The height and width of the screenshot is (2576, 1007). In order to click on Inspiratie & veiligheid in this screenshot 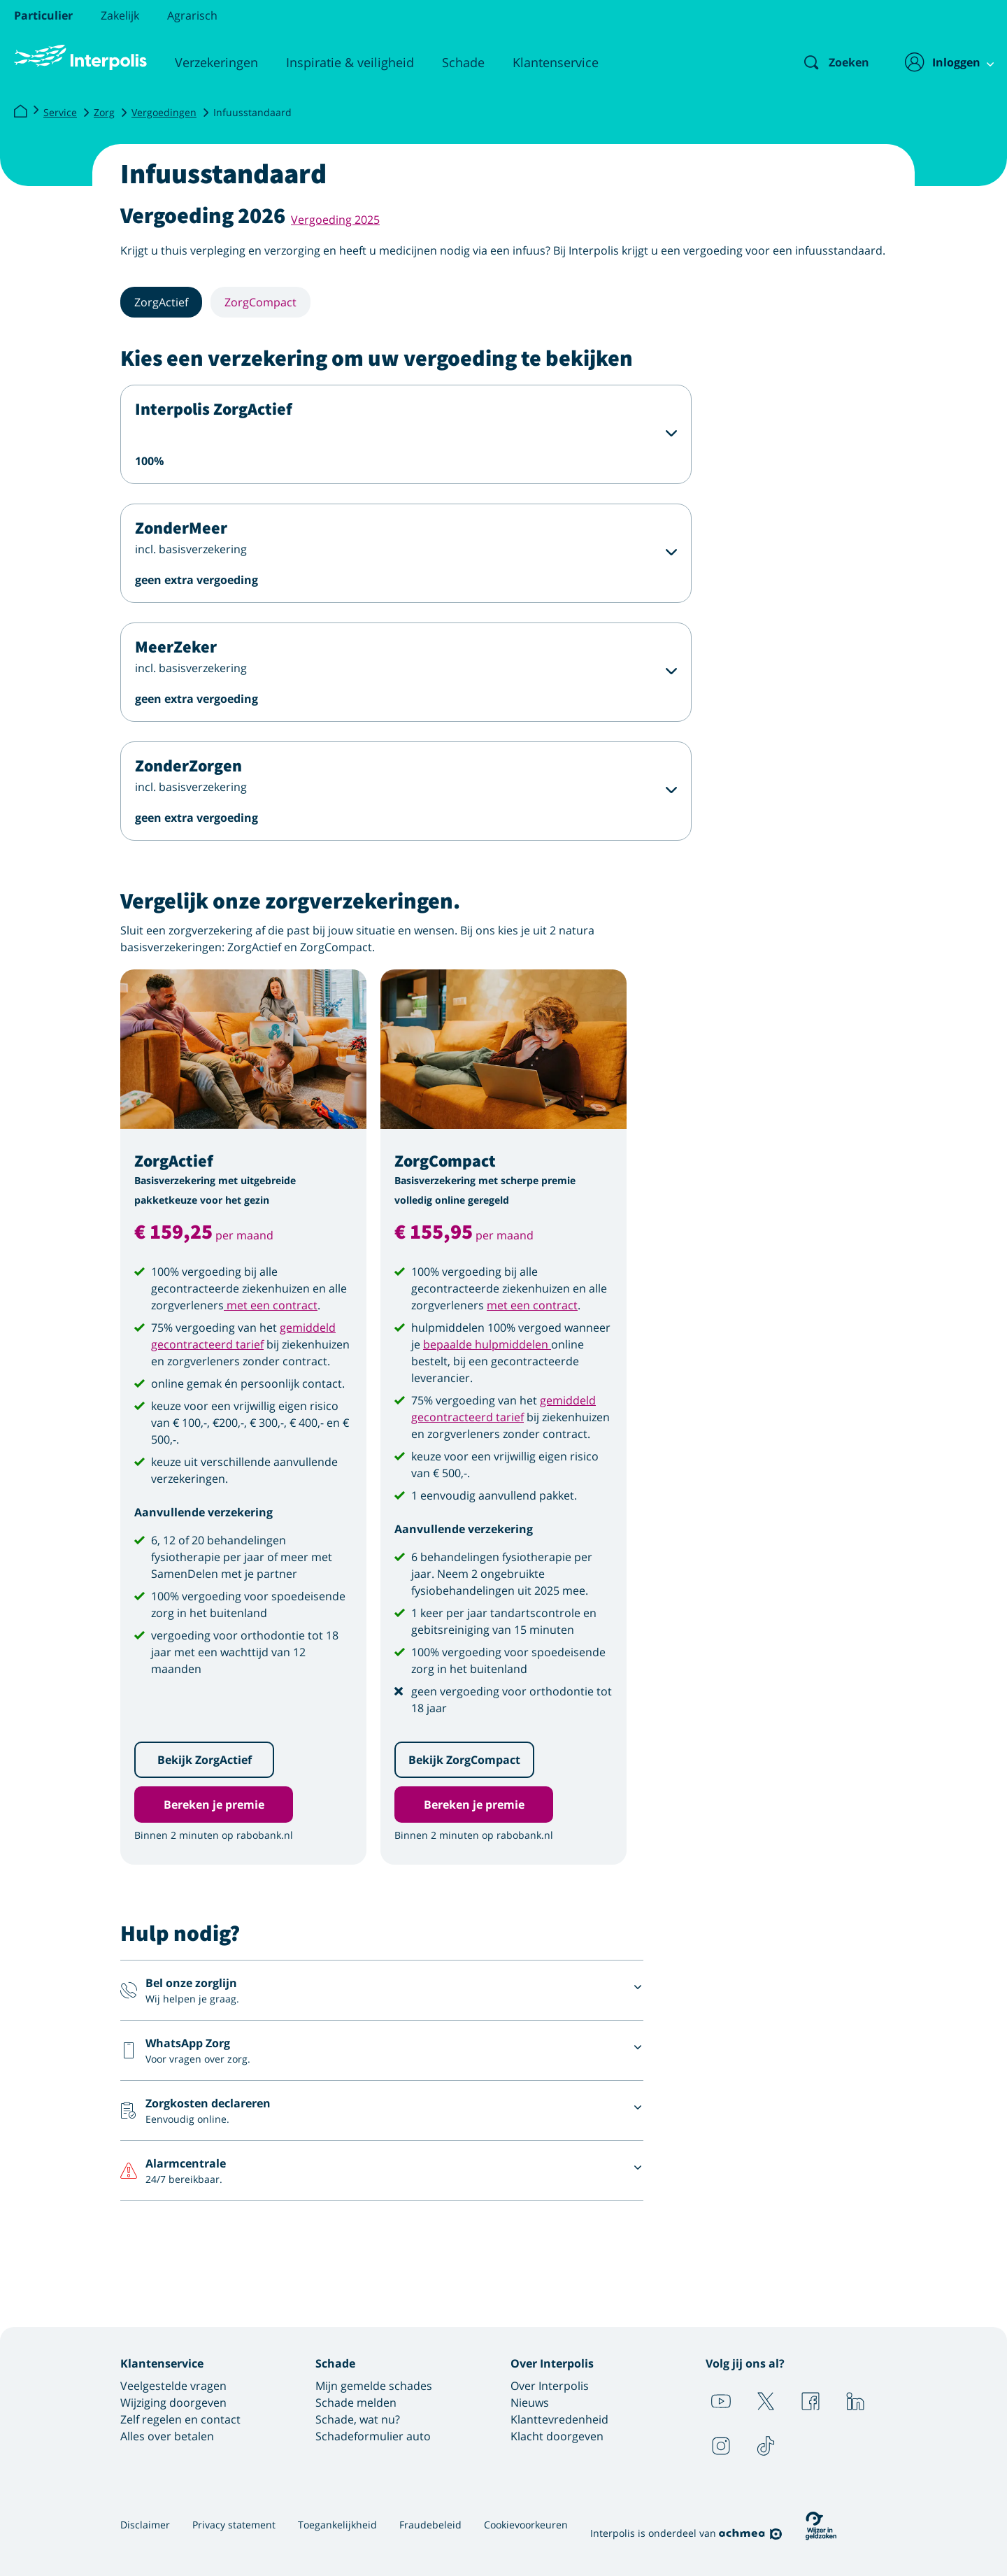, I will do `click(350, 62)`.